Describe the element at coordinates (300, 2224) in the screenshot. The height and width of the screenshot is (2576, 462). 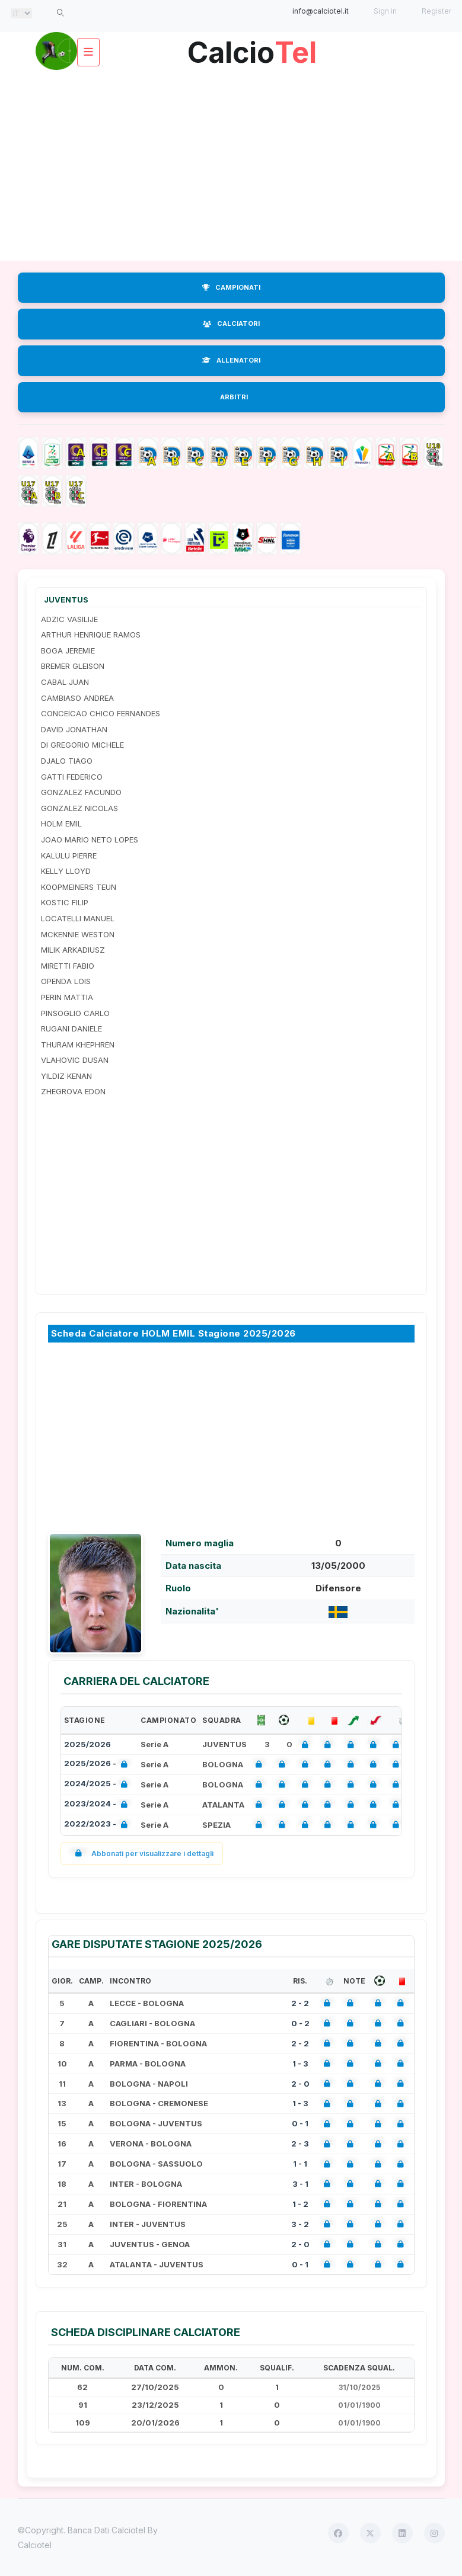
I see `3 - 2` at that location.